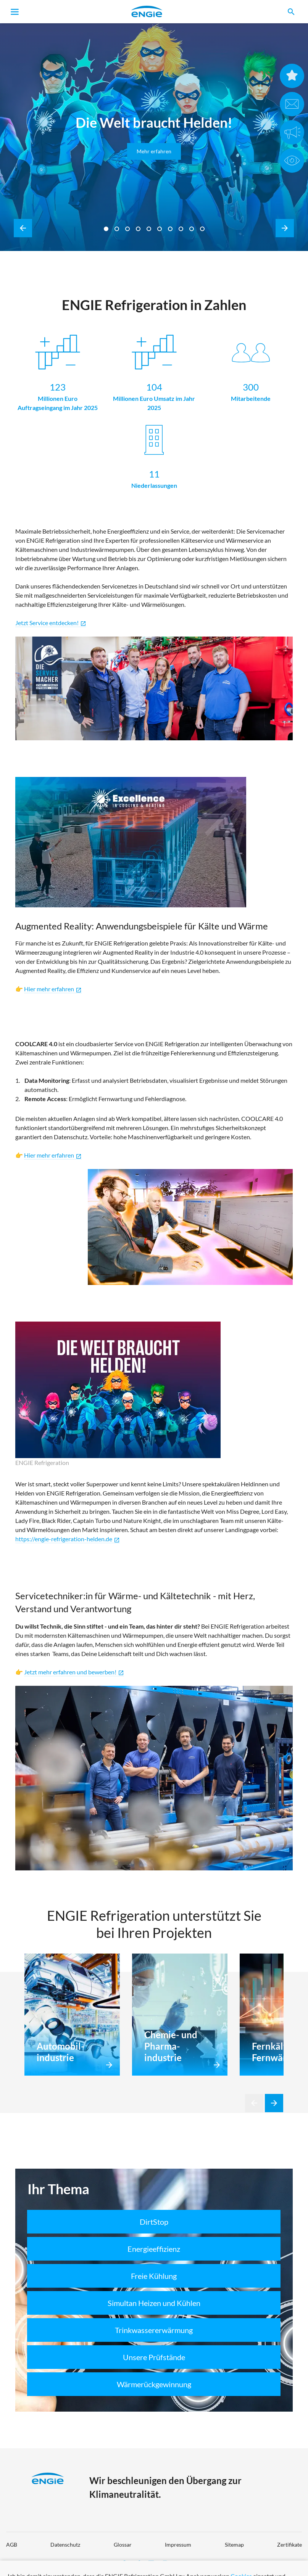 This screenshot has width=308, height=2576. What do you see at coordinates (123, 2544) in the screenshot?
I see `Glossar` at bounding box center [123, 2544].